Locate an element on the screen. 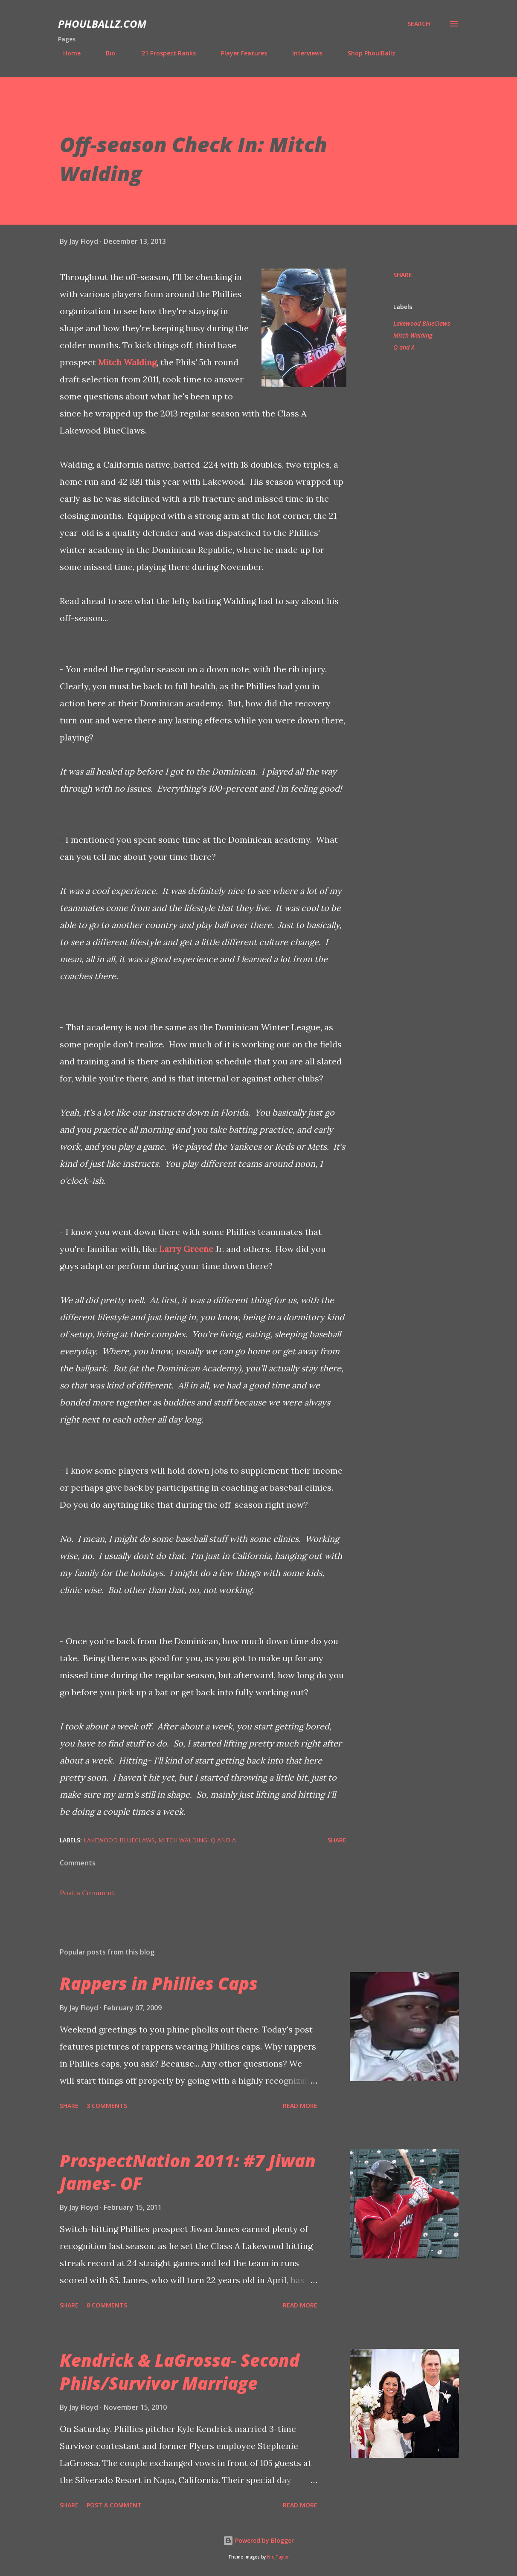  Player Features is located at coordinates (239, 53).